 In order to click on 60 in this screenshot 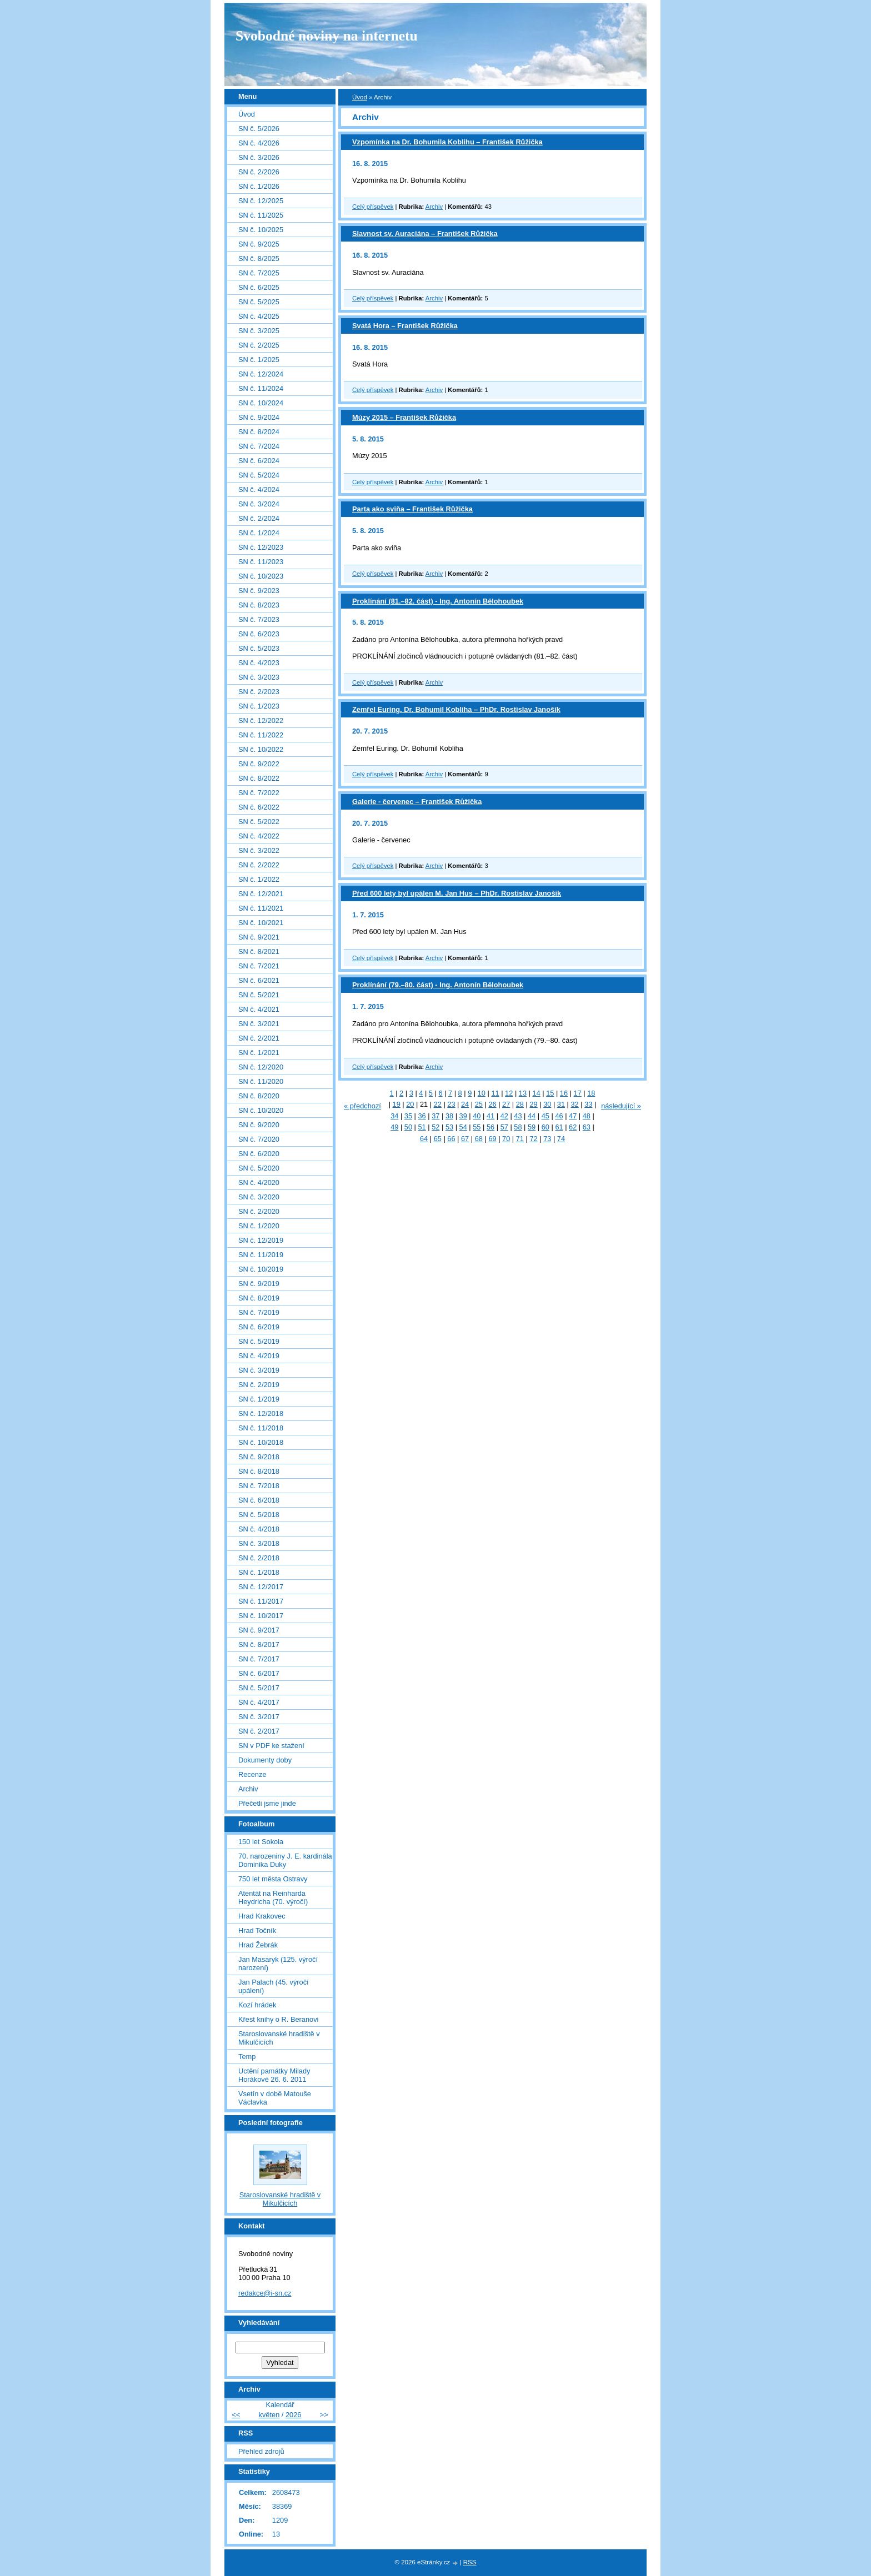, I will do `click(545, 1127)`.